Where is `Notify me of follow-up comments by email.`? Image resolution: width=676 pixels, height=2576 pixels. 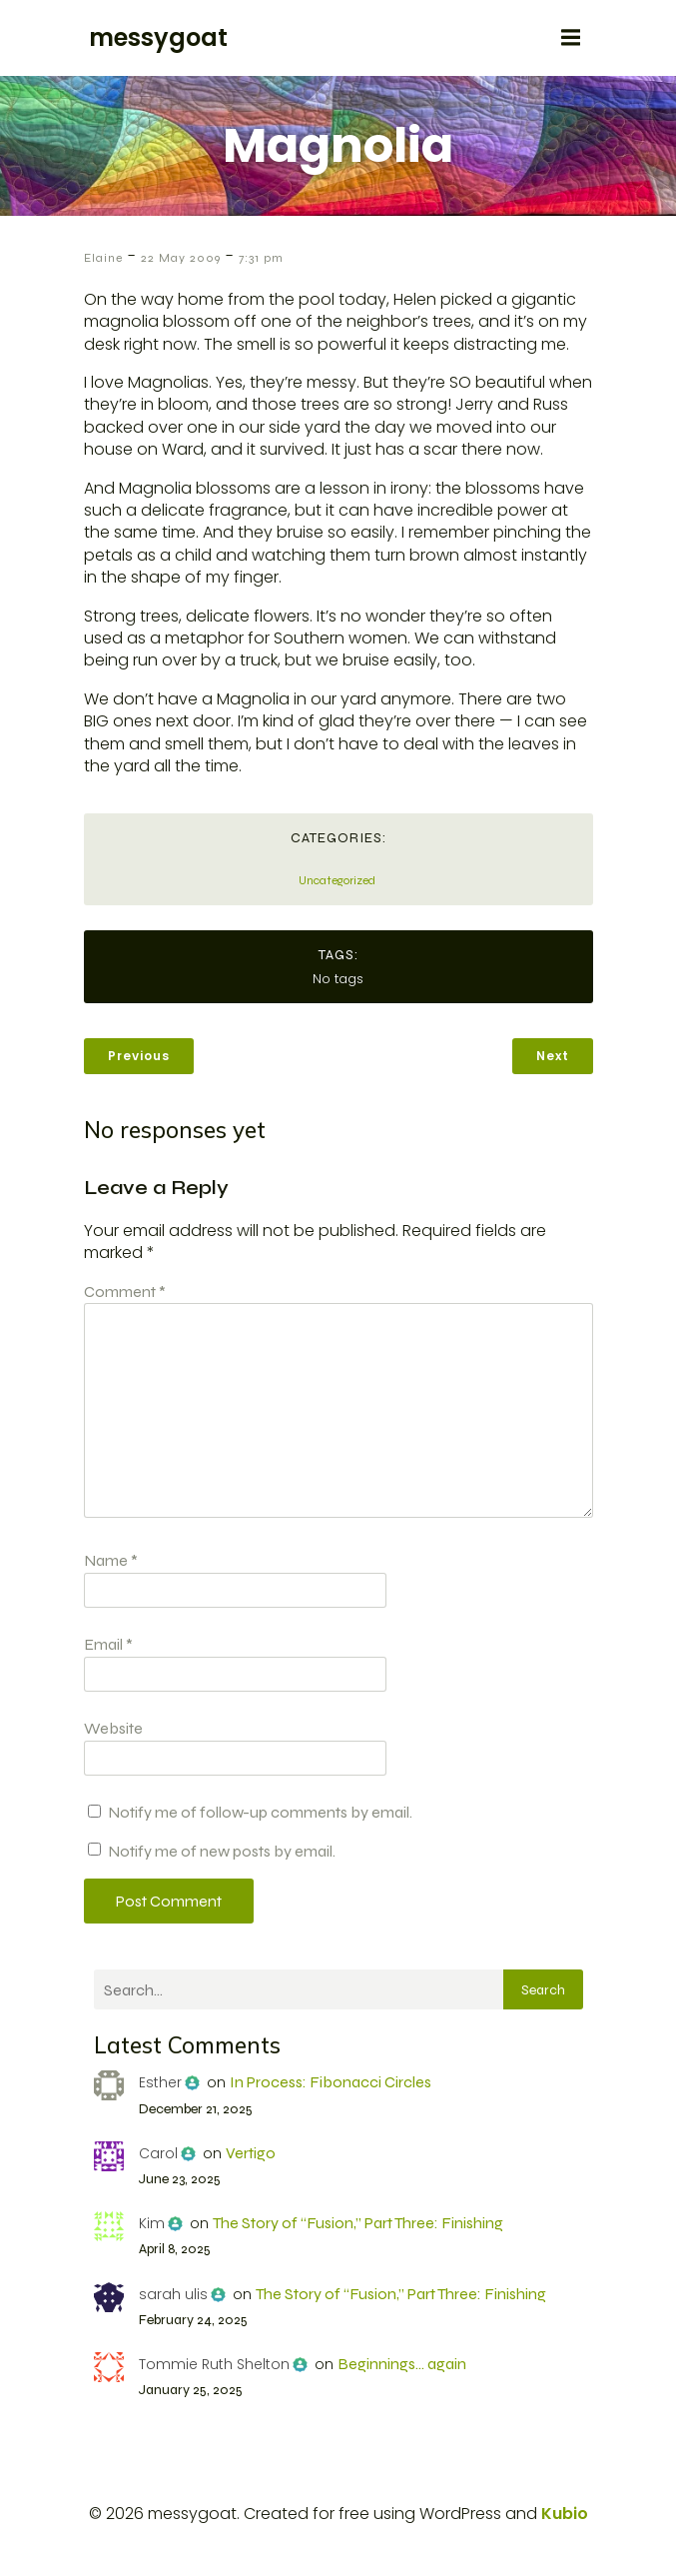
Notify me of follow-up comments by email. is located at coordinates (260, 1812).